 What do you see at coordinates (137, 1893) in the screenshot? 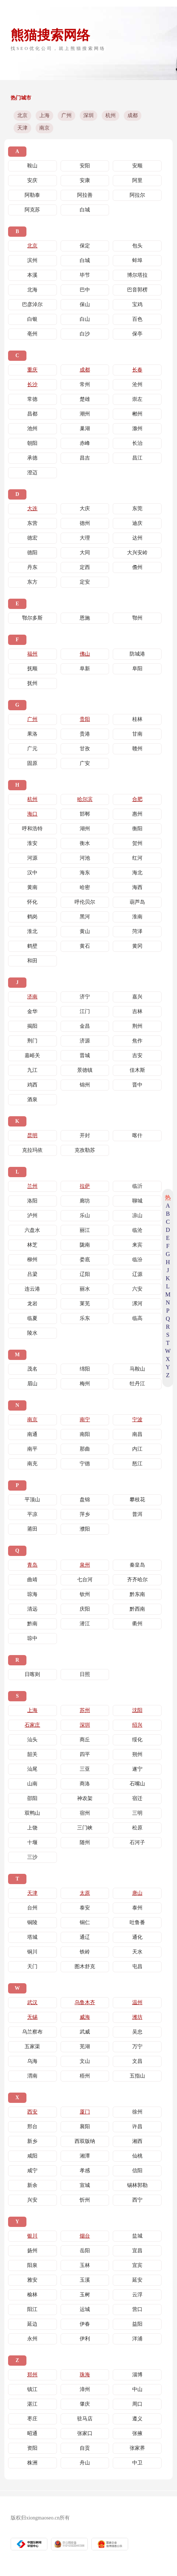
I see `唐山` at bounding box center [137, 1893].